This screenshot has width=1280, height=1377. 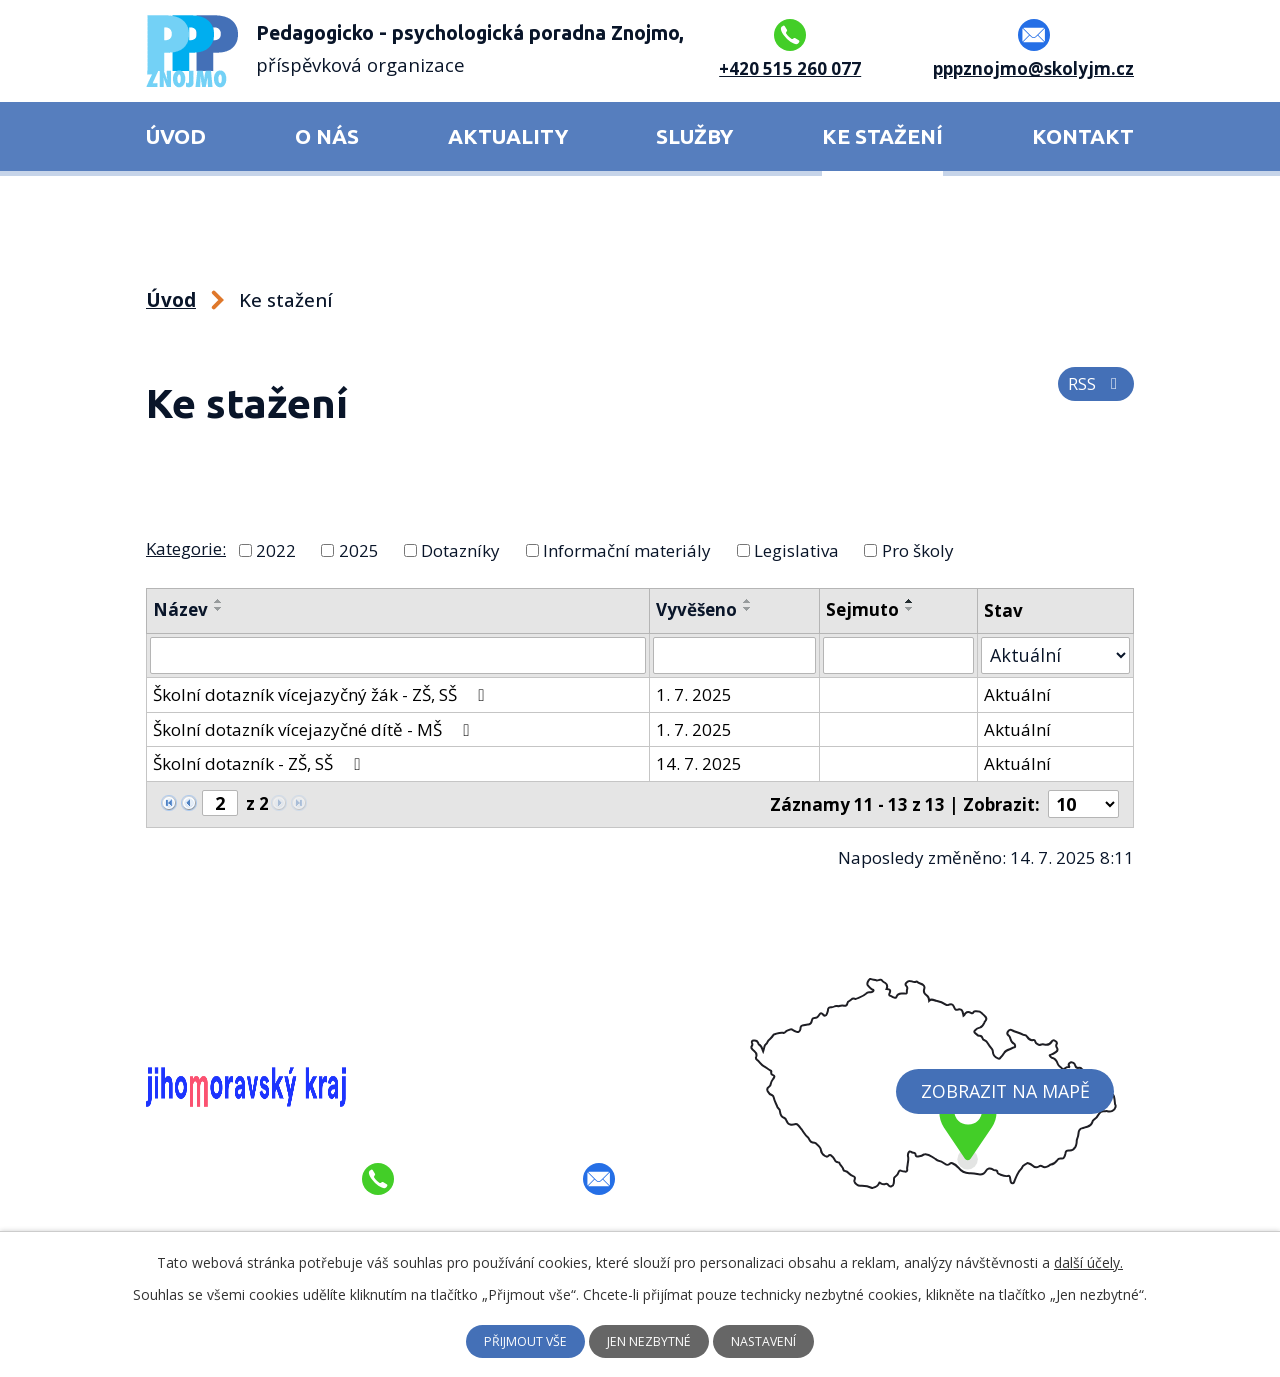 I want to click on Přijmout vše, so click(x=513, y=1341).